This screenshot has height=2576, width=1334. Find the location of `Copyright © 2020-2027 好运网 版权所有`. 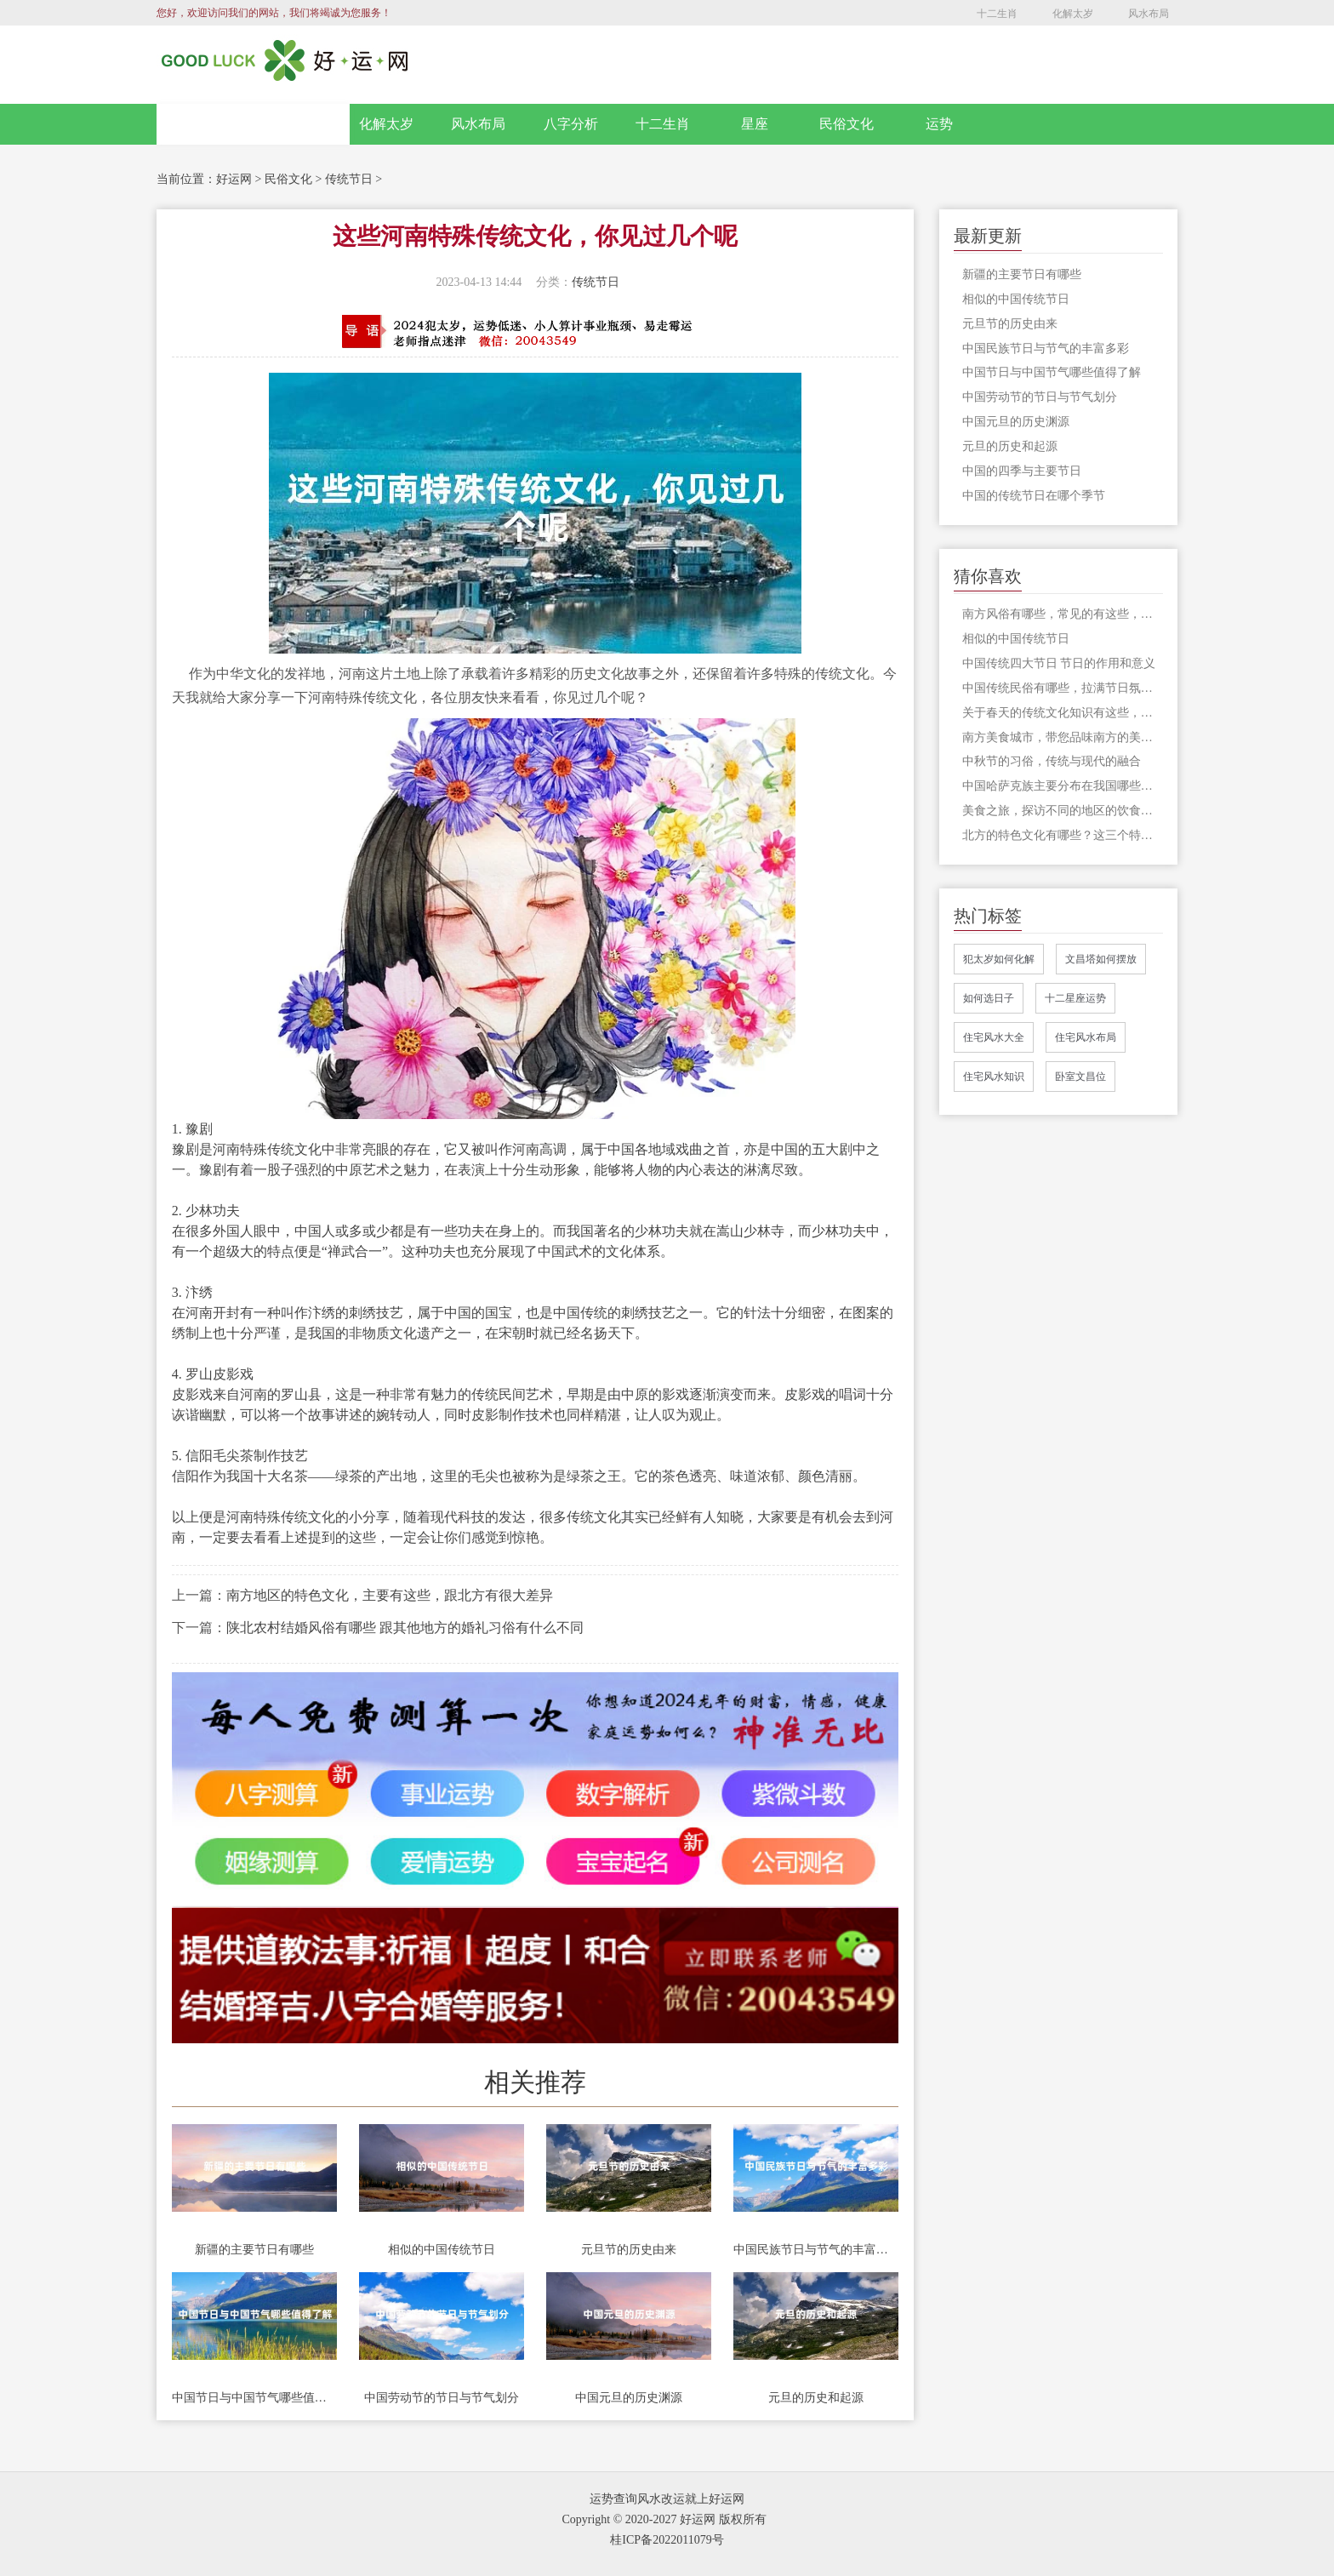

Copyright © 2020-2027 好运网 版权所有 is located at coordinates (664, 2519).